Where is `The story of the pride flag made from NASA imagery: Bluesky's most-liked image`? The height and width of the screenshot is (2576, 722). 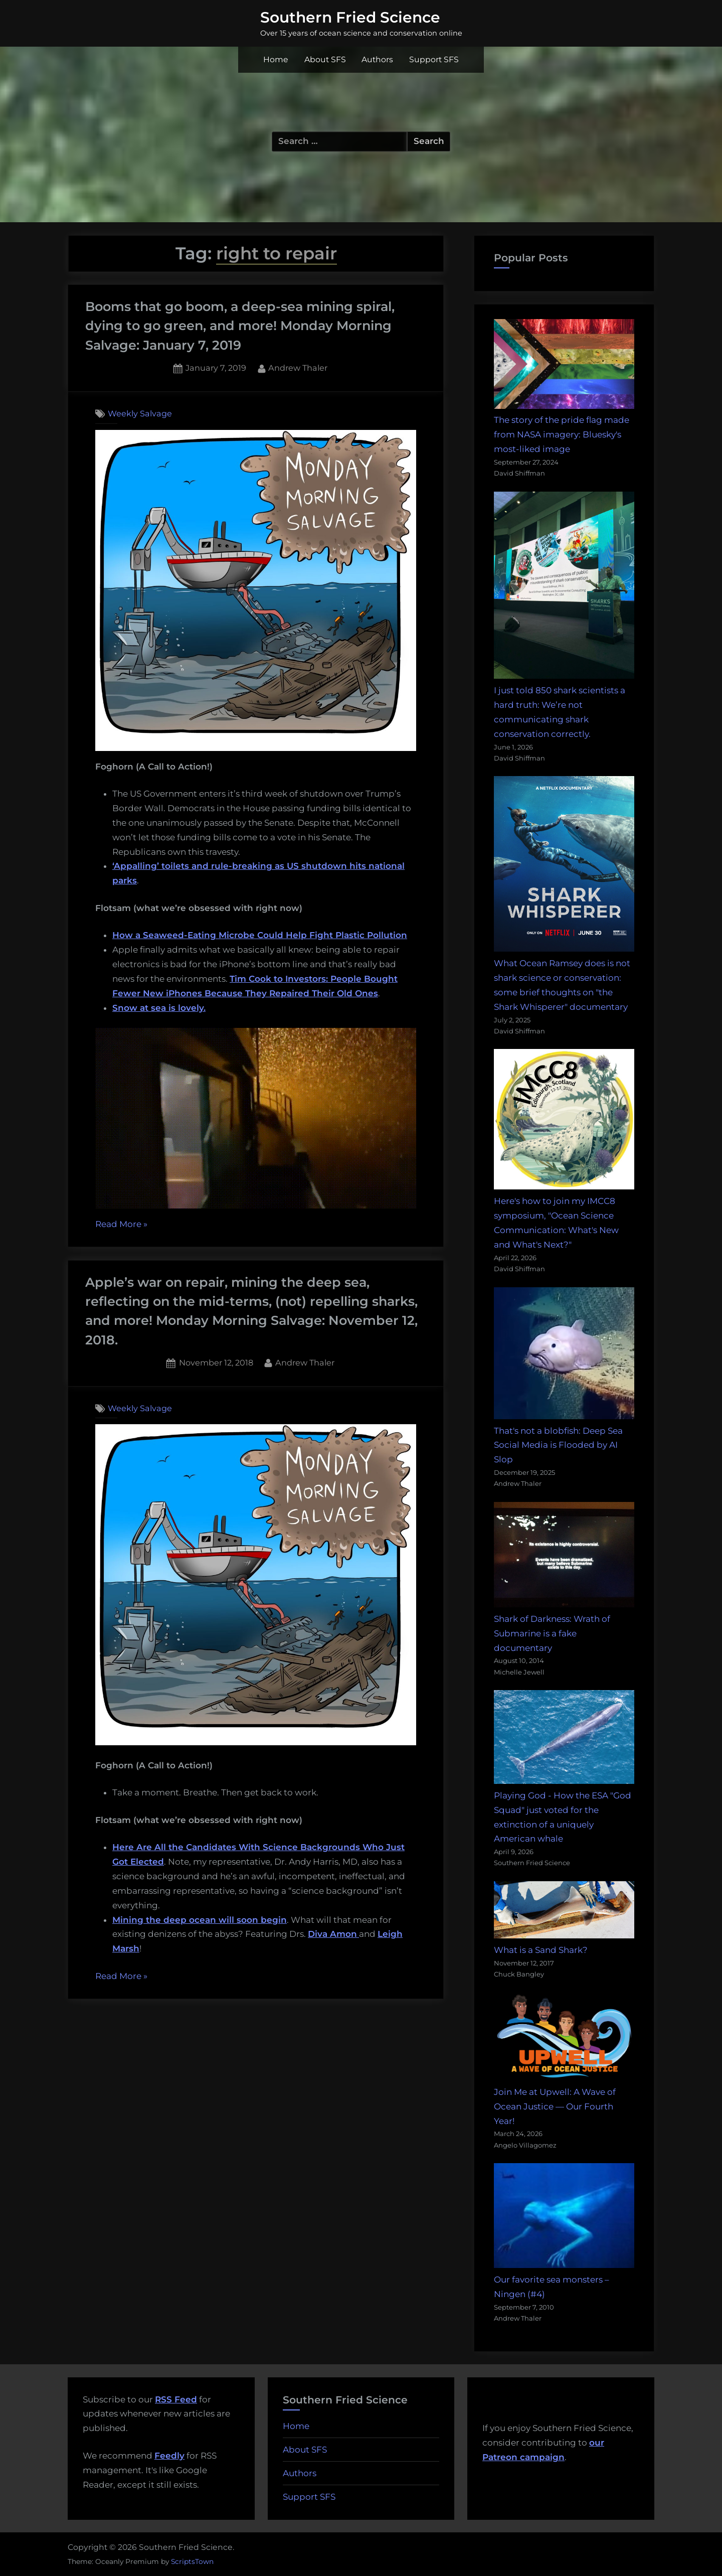 The story of the pride flag made from NASA imagery: Bluesky's most-liked image is located at coordinates (561, 434).